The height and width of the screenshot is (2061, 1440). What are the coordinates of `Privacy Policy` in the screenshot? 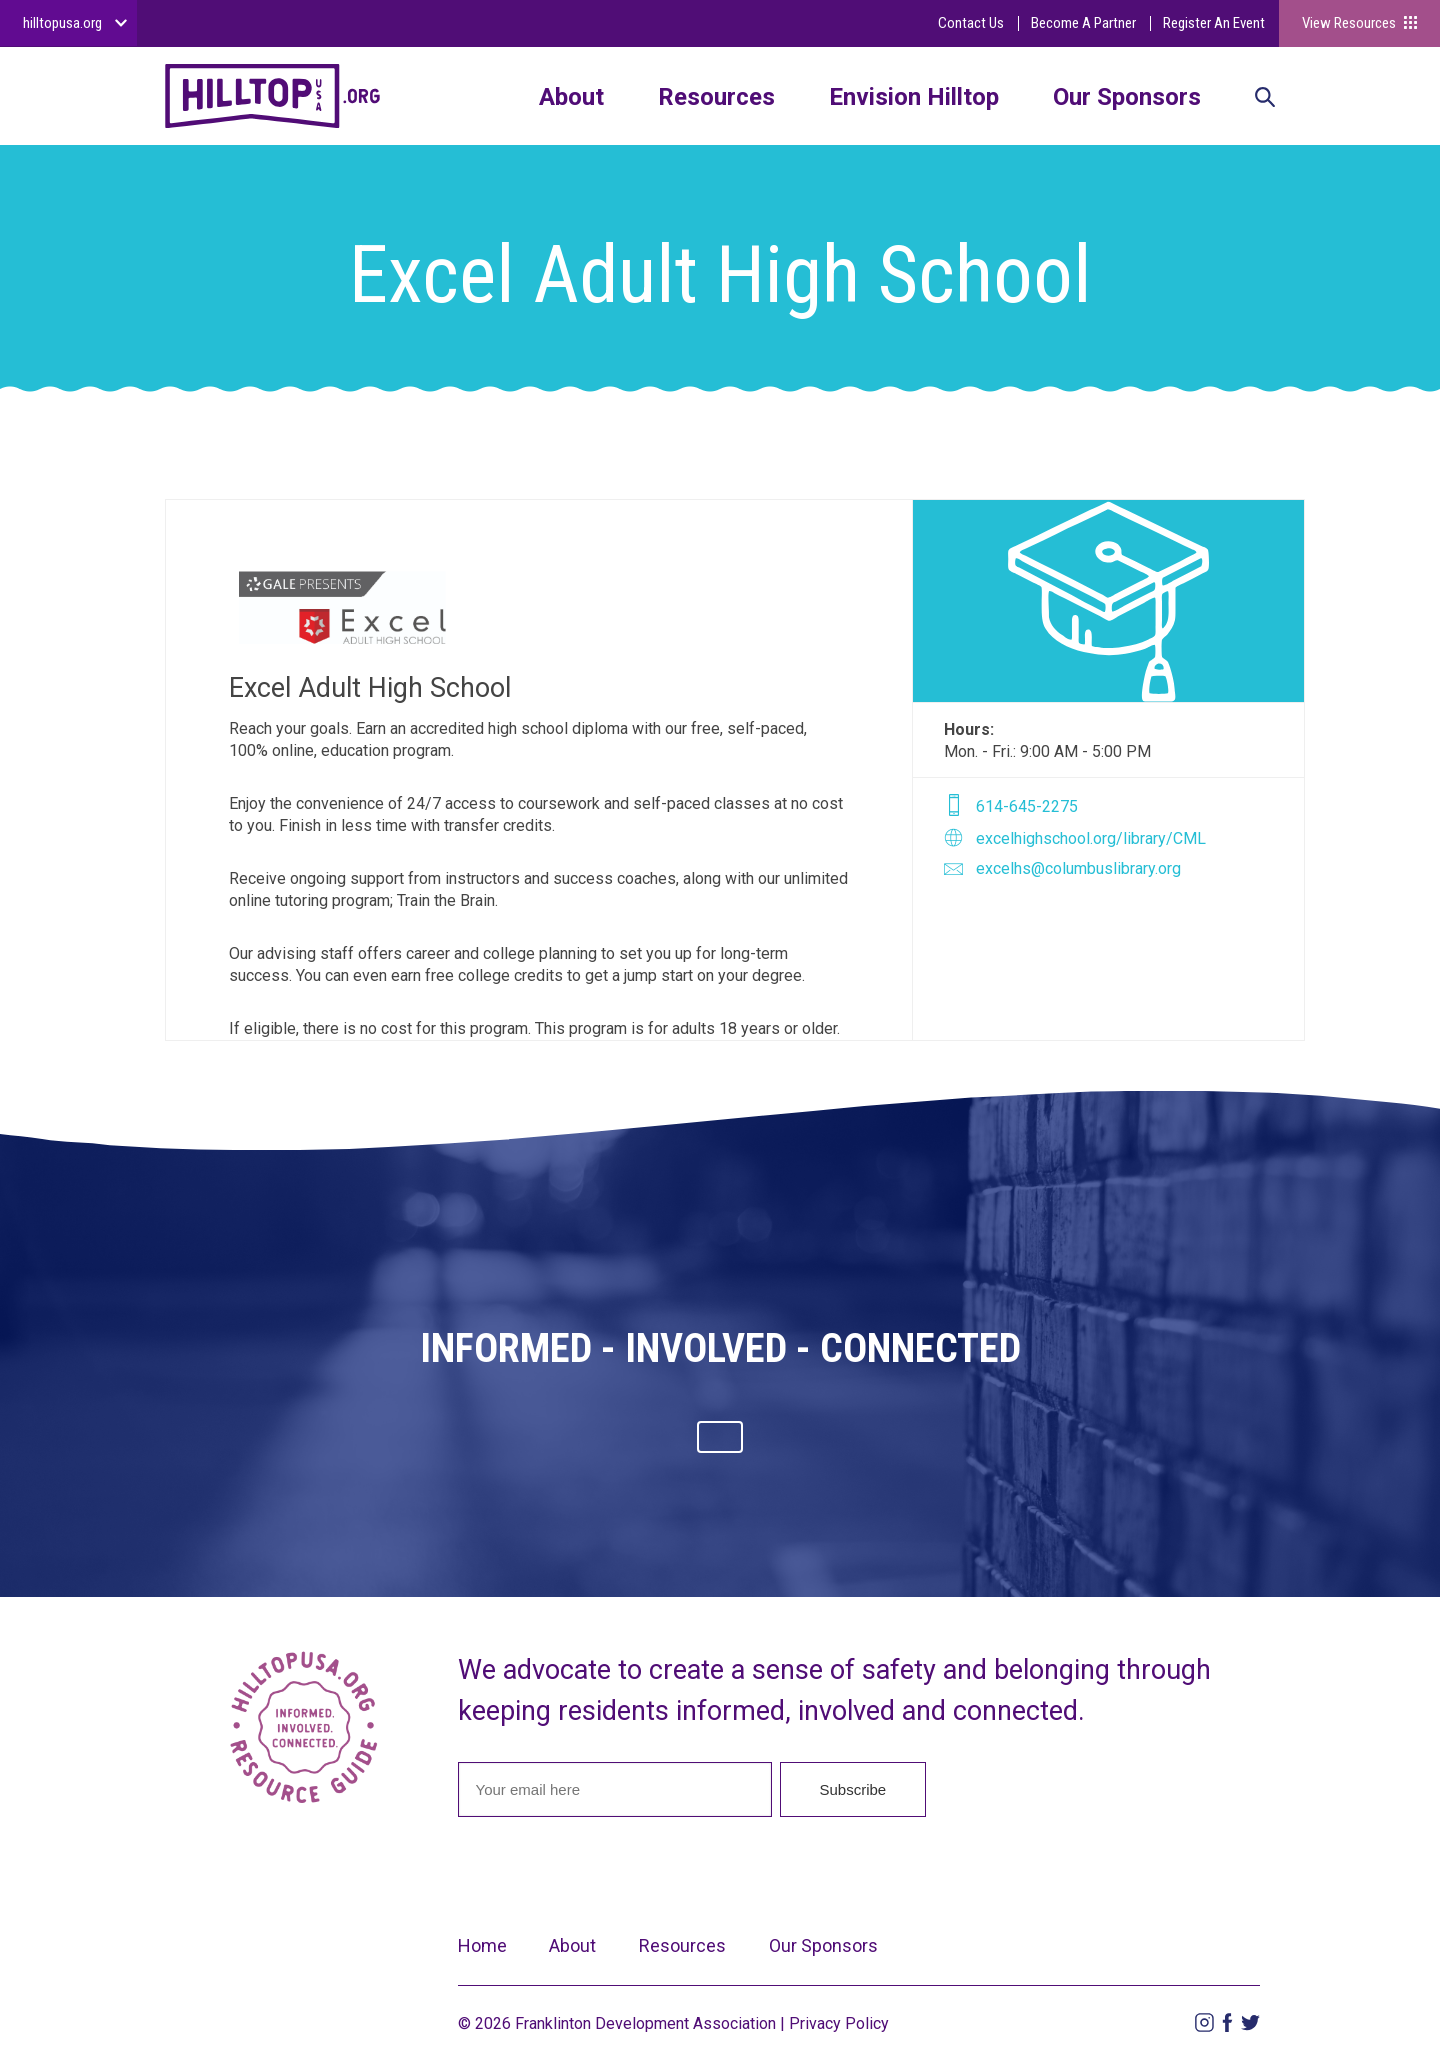 It's located at (839, 2023).